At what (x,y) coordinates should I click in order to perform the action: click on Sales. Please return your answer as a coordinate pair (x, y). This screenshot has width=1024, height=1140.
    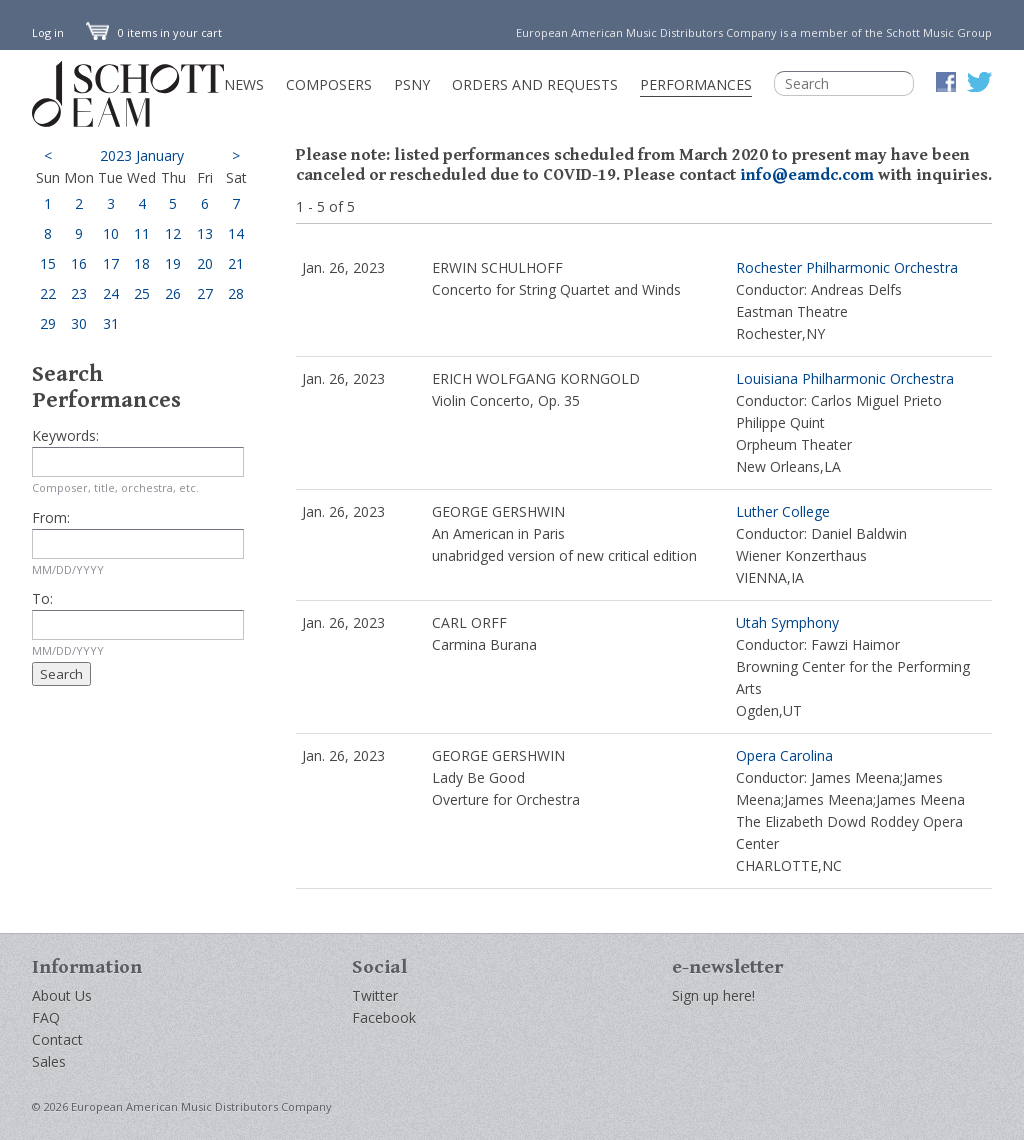
    Looking at the image, I should click on (49, 1061).